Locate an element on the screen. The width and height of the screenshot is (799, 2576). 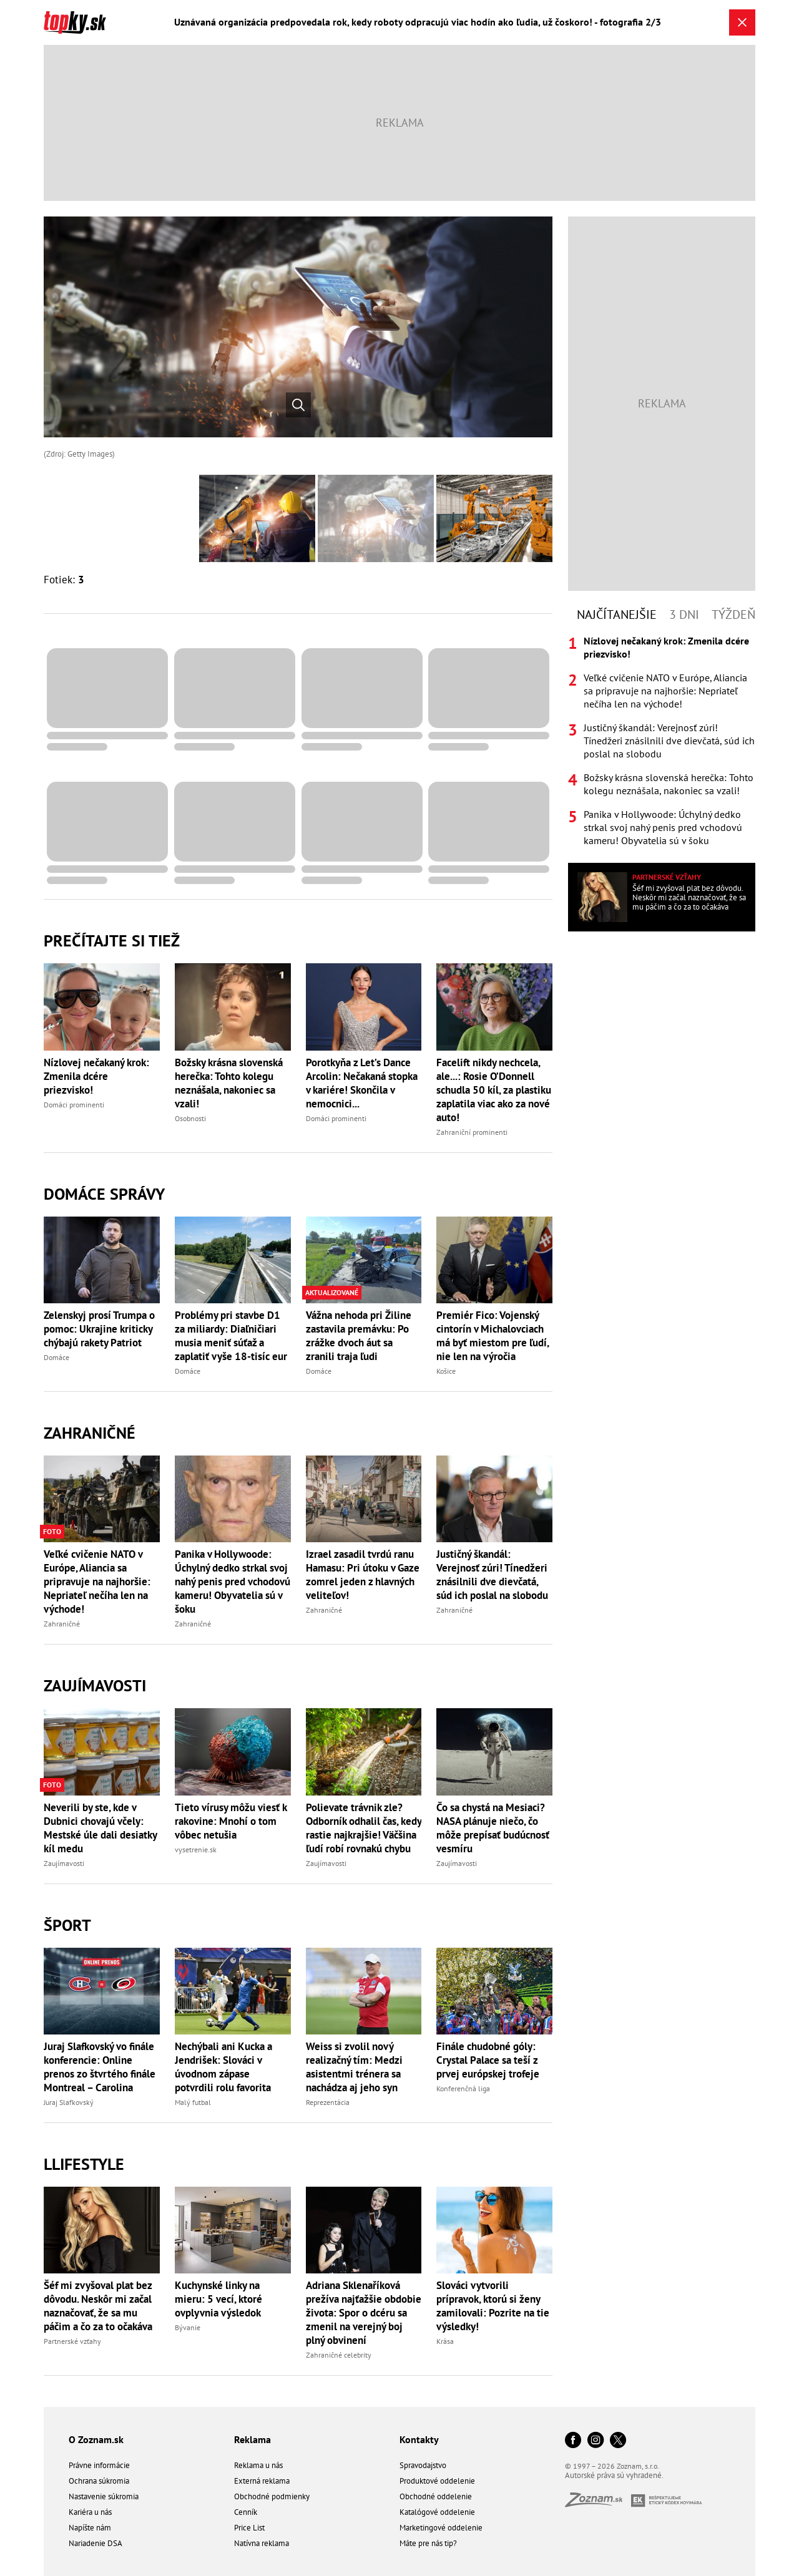
Kontakty is located at coordinates (419, 2439).